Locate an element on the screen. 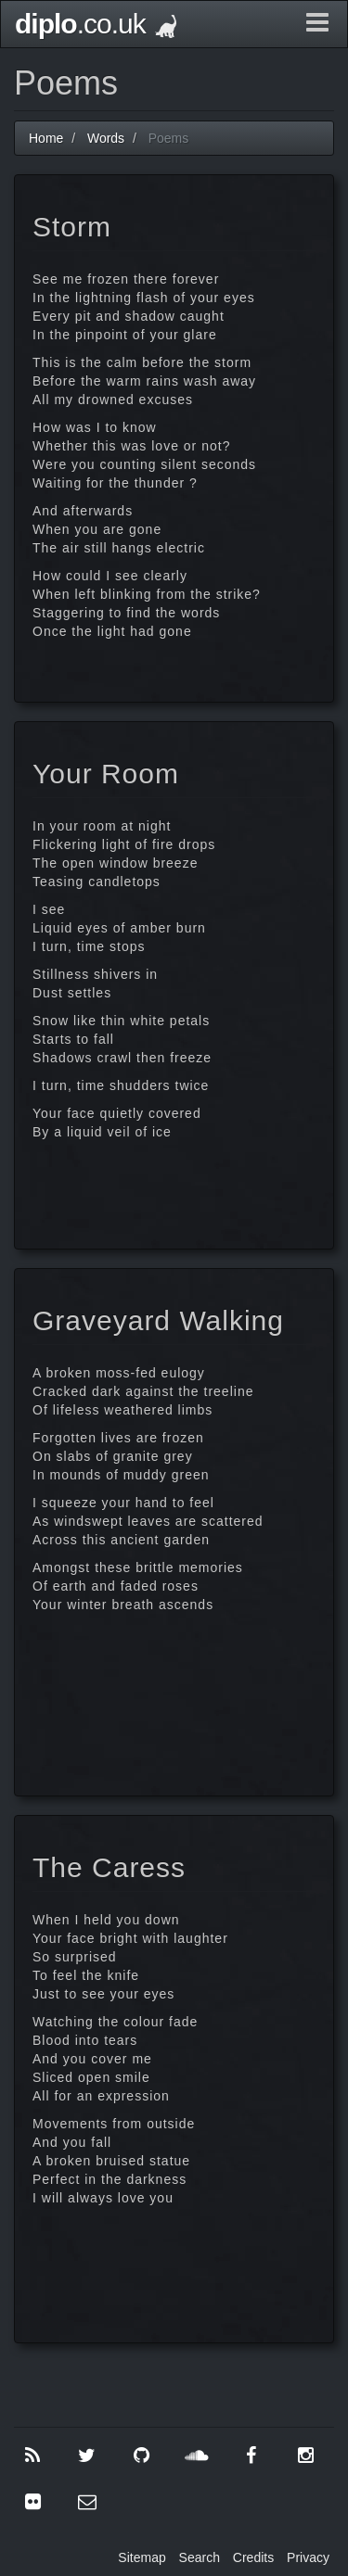 Image resolution: width=348 pixels, height=2576 pixels. .co.uk is located at coordinates (95, 23).